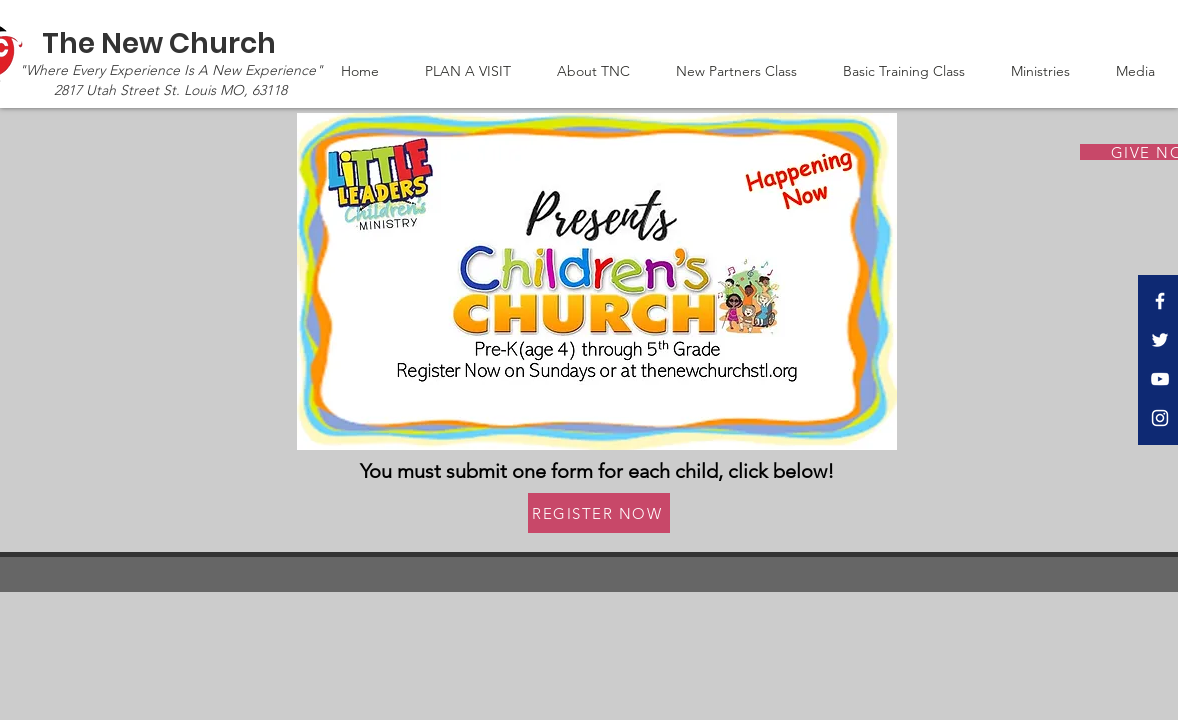 This screenshot has height=720, width=1178. What do you see at coordinates (1160, 379) in the screenshot?
I see `[YouTube]` at bounding box center [1160, 379].